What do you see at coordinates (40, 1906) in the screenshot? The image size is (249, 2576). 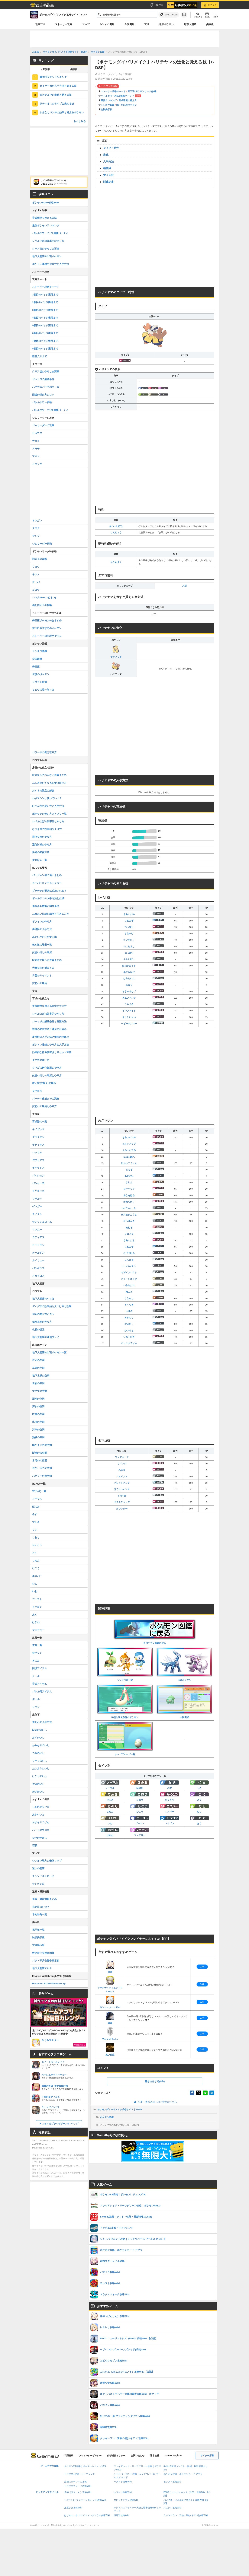 I see `発売日はいつ？` at bounding box center [40, 1906].